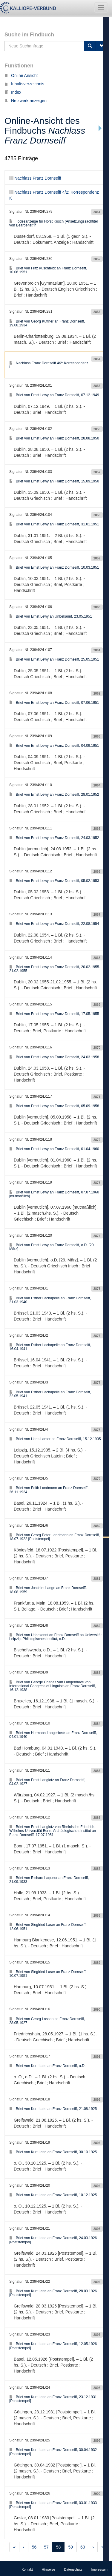 Image resolution: width=112 pixels, height=2576 pixels. Describe the element at coordinates (53, 2346) in the screenshot. I see `Brief von Kurt Latte an Franz Dornseiff, 12.05.1926 [Poststempel]` at that location.